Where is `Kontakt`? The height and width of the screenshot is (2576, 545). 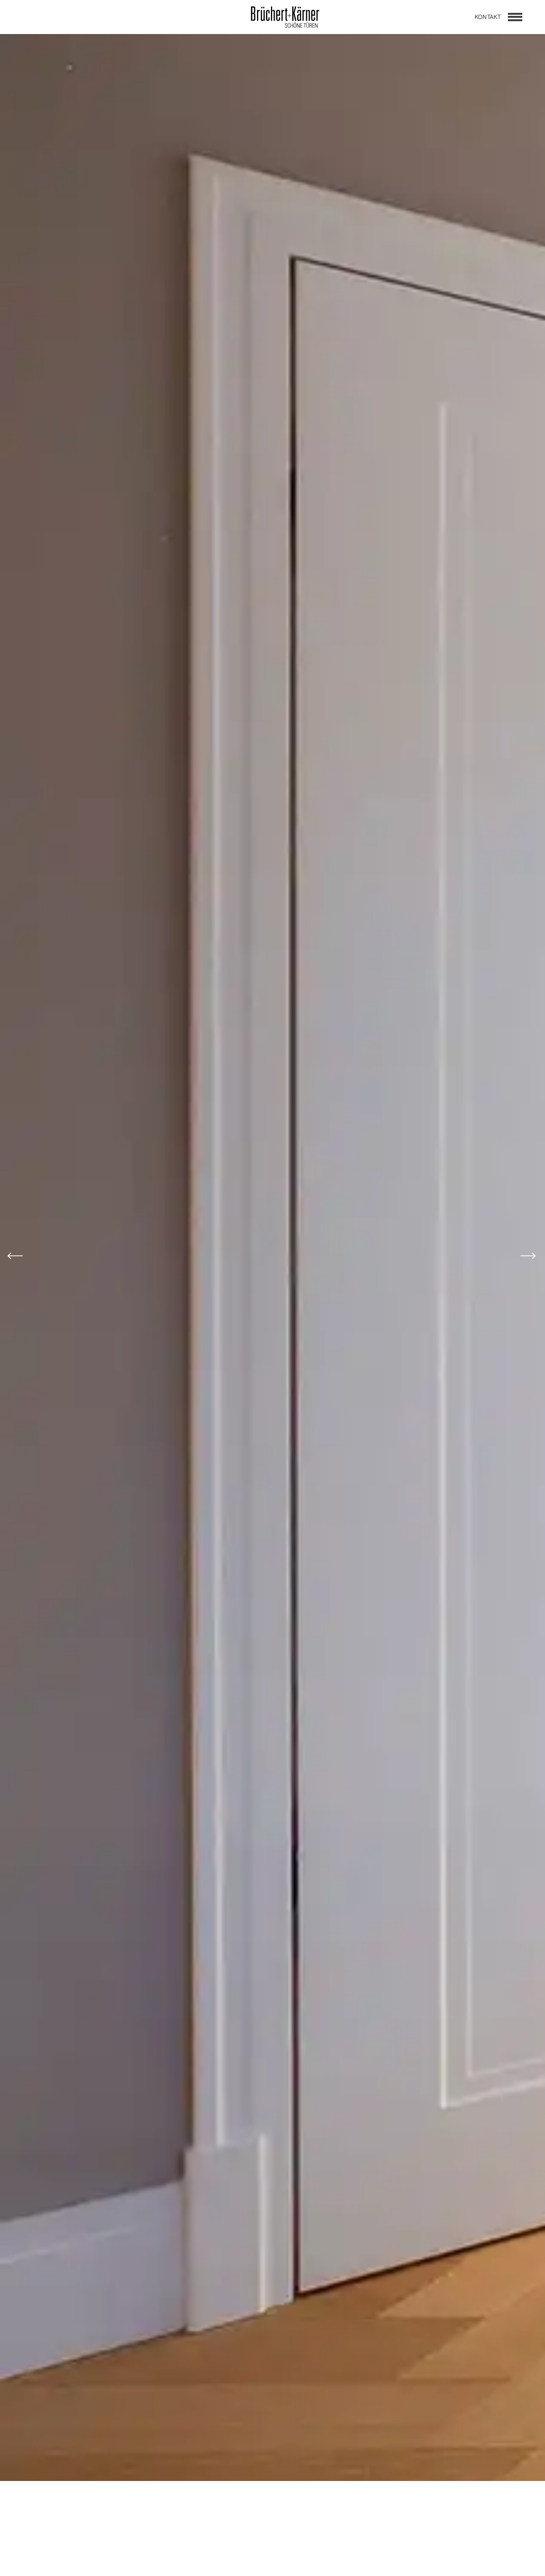
Kontakt is located at coordinates (488, 17).